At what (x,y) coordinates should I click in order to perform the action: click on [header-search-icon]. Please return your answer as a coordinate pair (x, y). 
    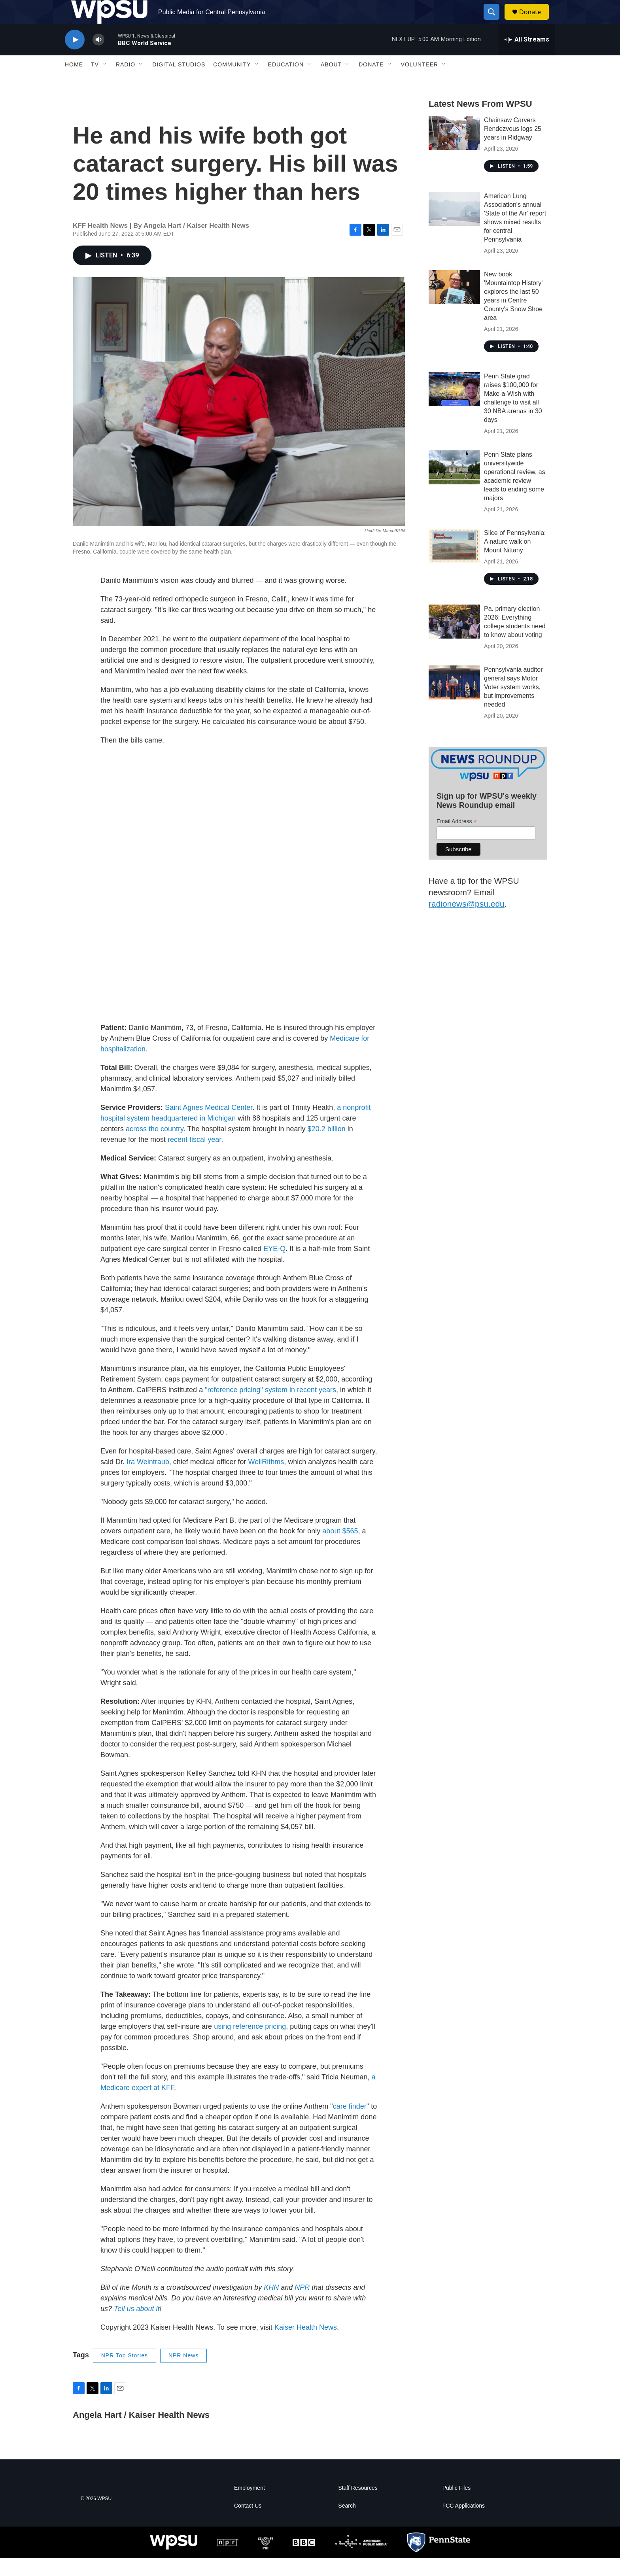
    Looking at the image, I should click on (495, 21).